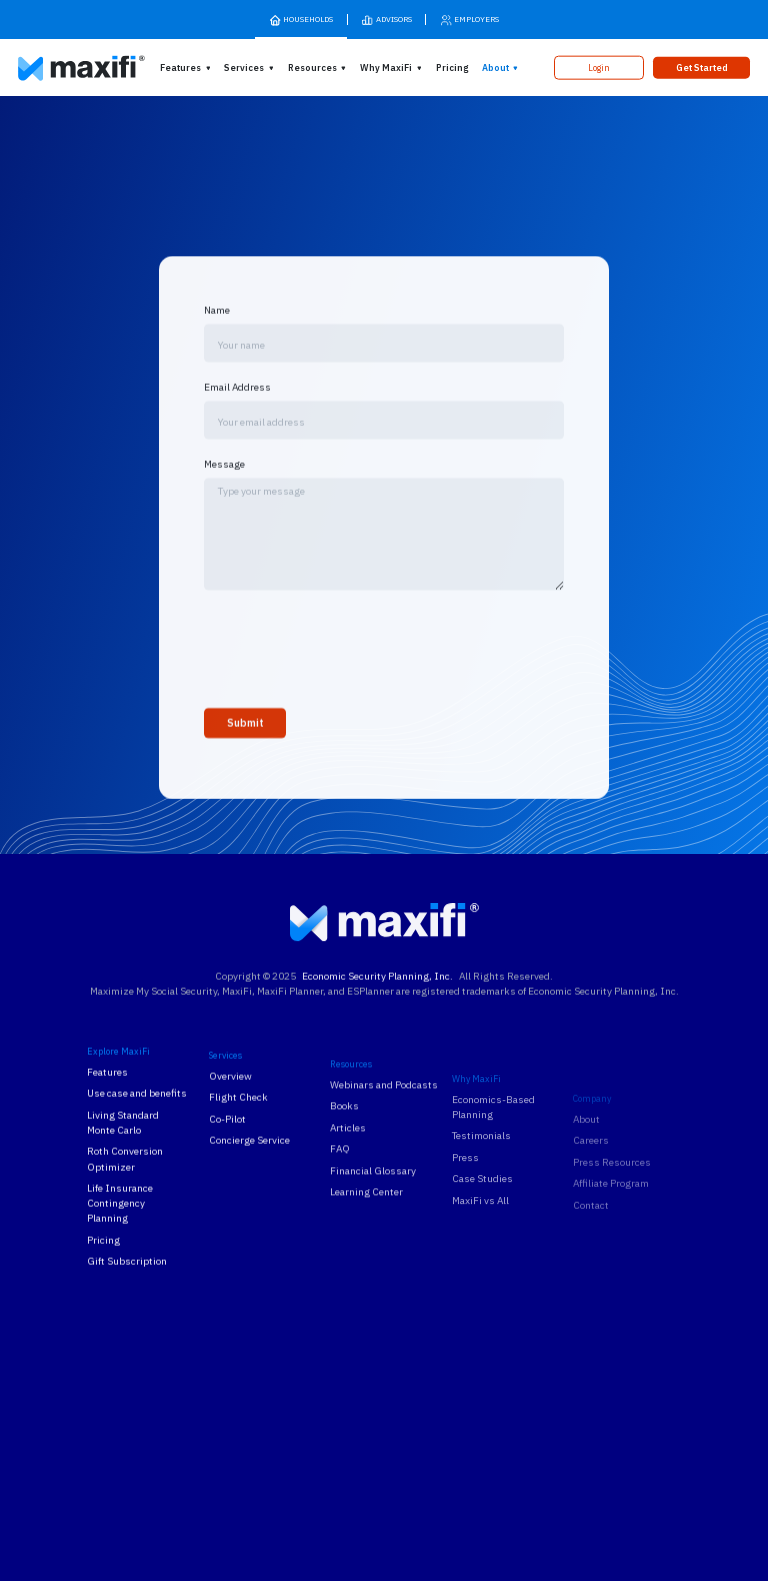  What do you see at coordinates (373, 1213) in the screenshot?
I see `Financial Glossary` at bounding box center [373, 1213].